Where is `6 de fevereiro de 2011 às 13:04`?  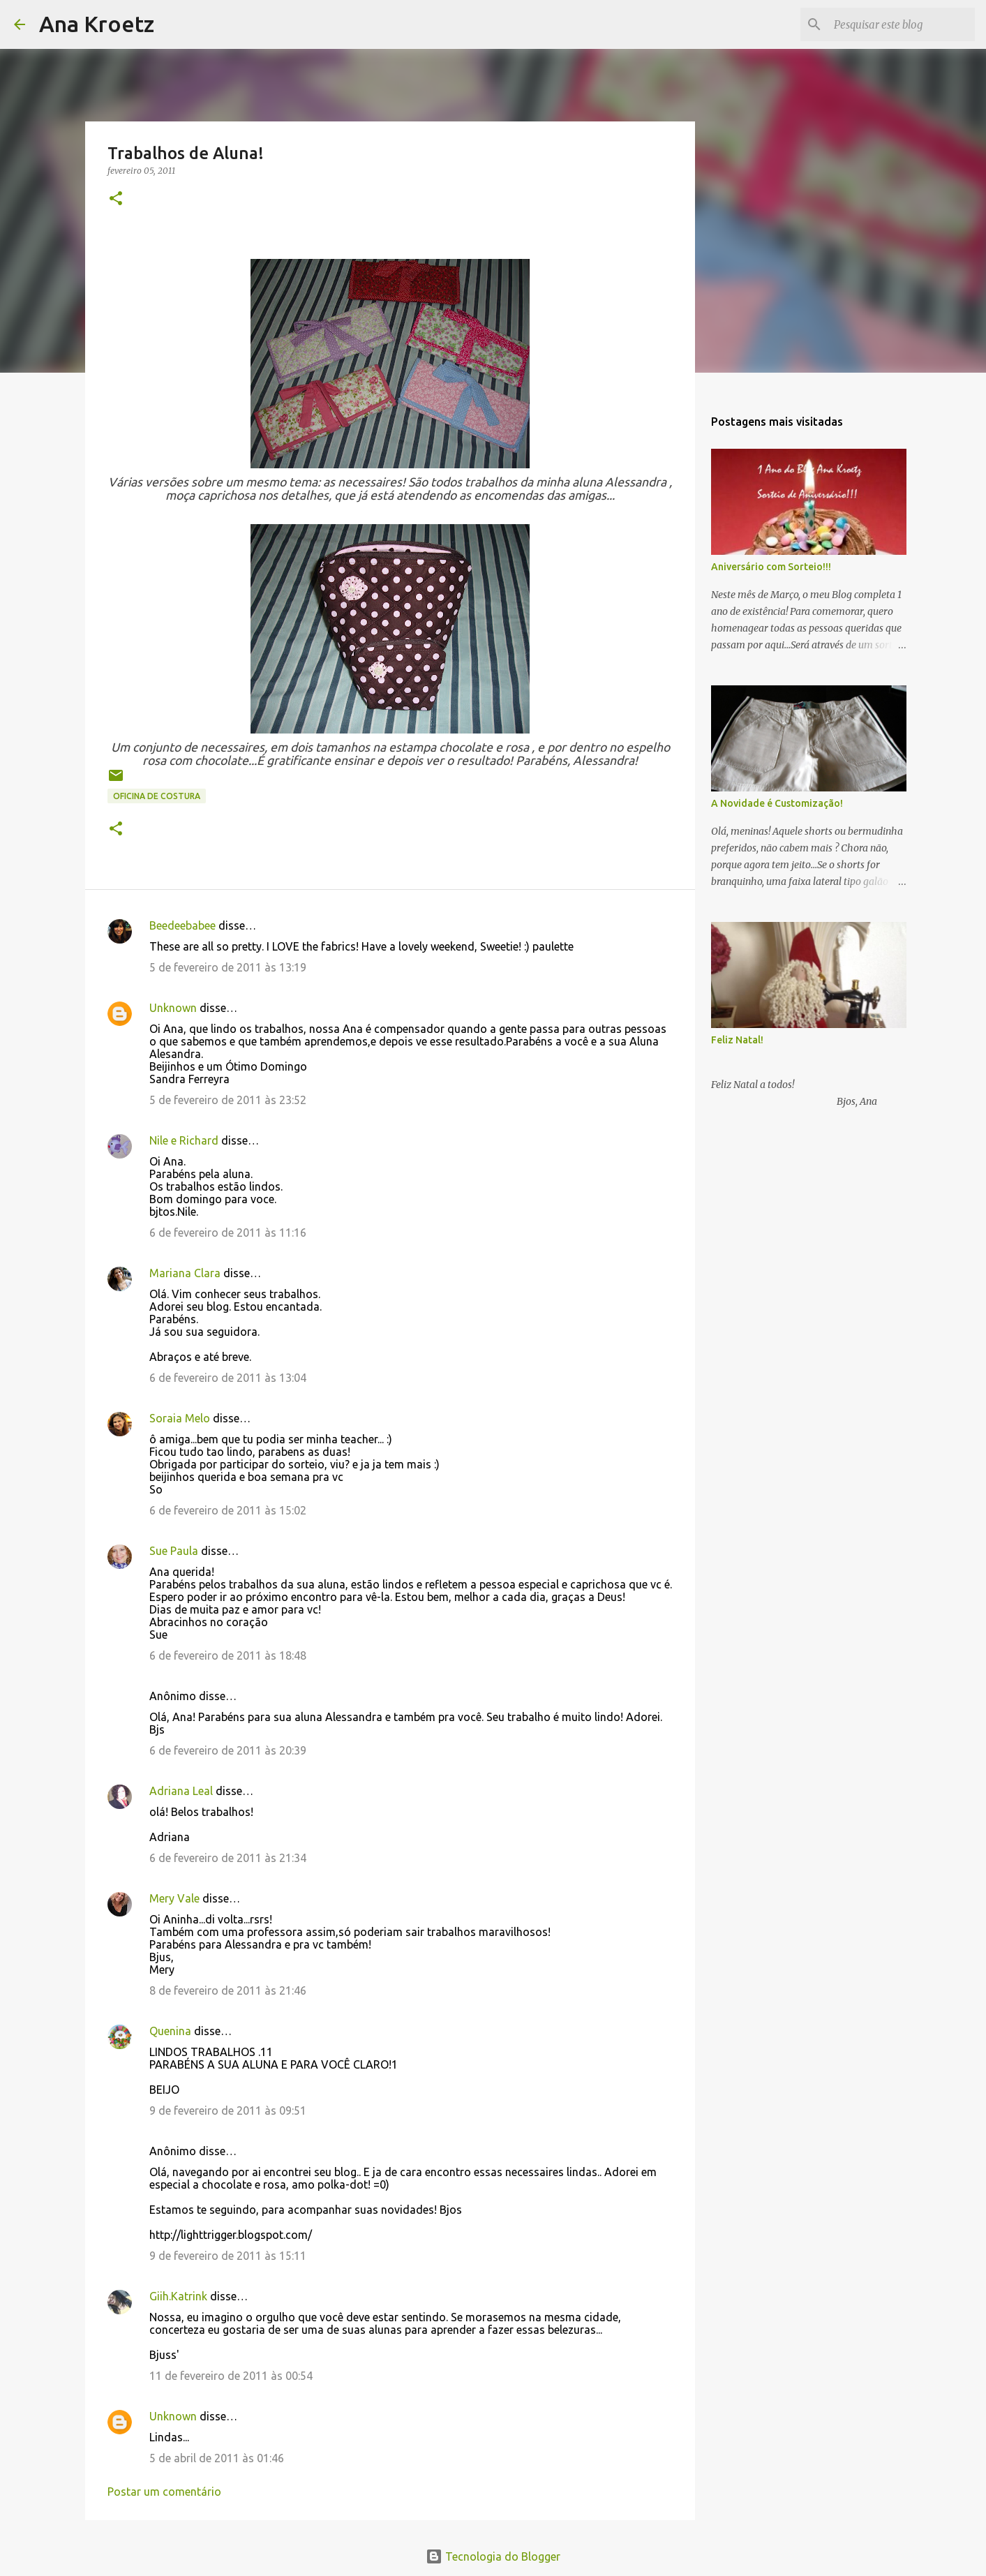
6 de fevereiro de 2011 às 13:04 is located at coordinates (227, 1377).